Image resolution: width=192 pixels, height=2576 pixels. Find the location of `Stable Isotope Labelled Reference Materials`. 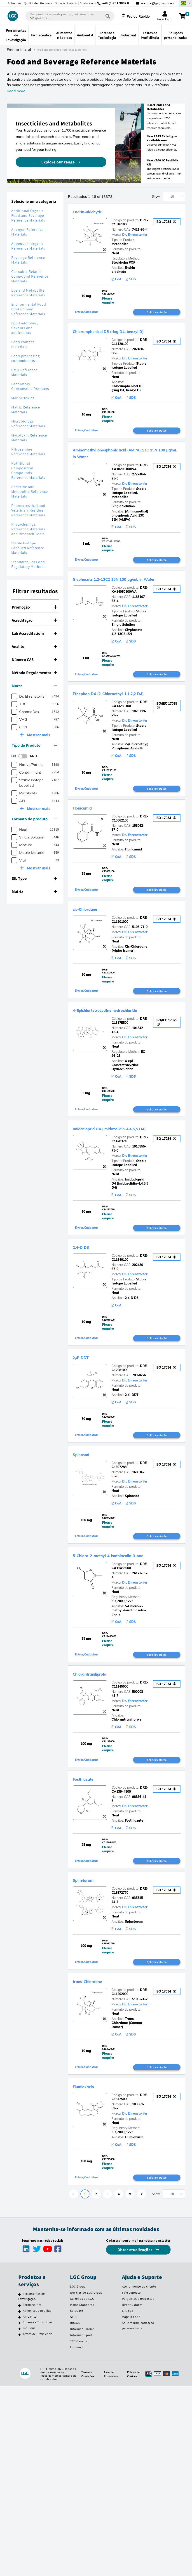

Stable Isotope Labelled Reference Materials is located at coordinates (27, 548).